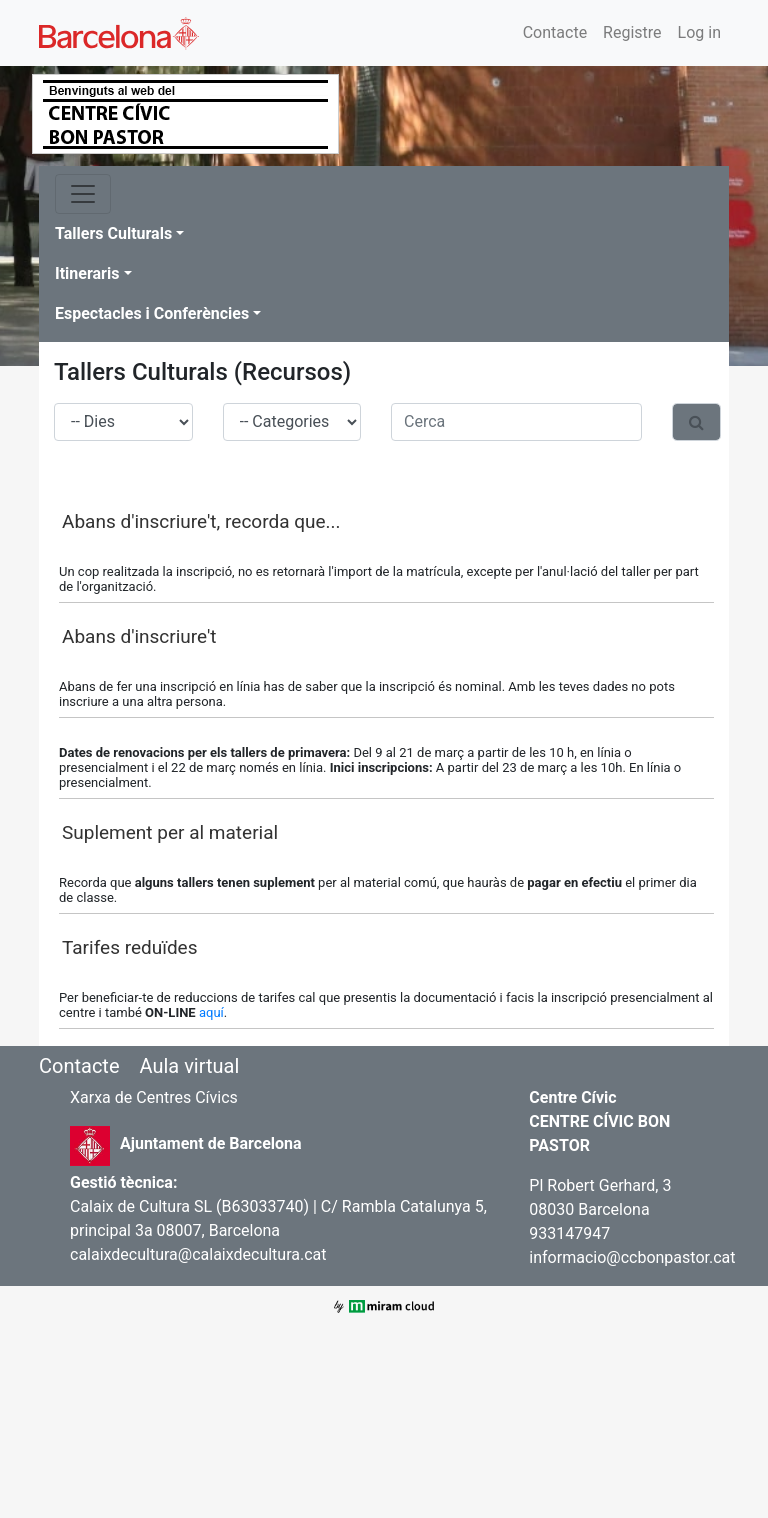 Image resolution: width=768 pixels, height=1518 pixels. I want to click on Contacte, so click(555, 32).